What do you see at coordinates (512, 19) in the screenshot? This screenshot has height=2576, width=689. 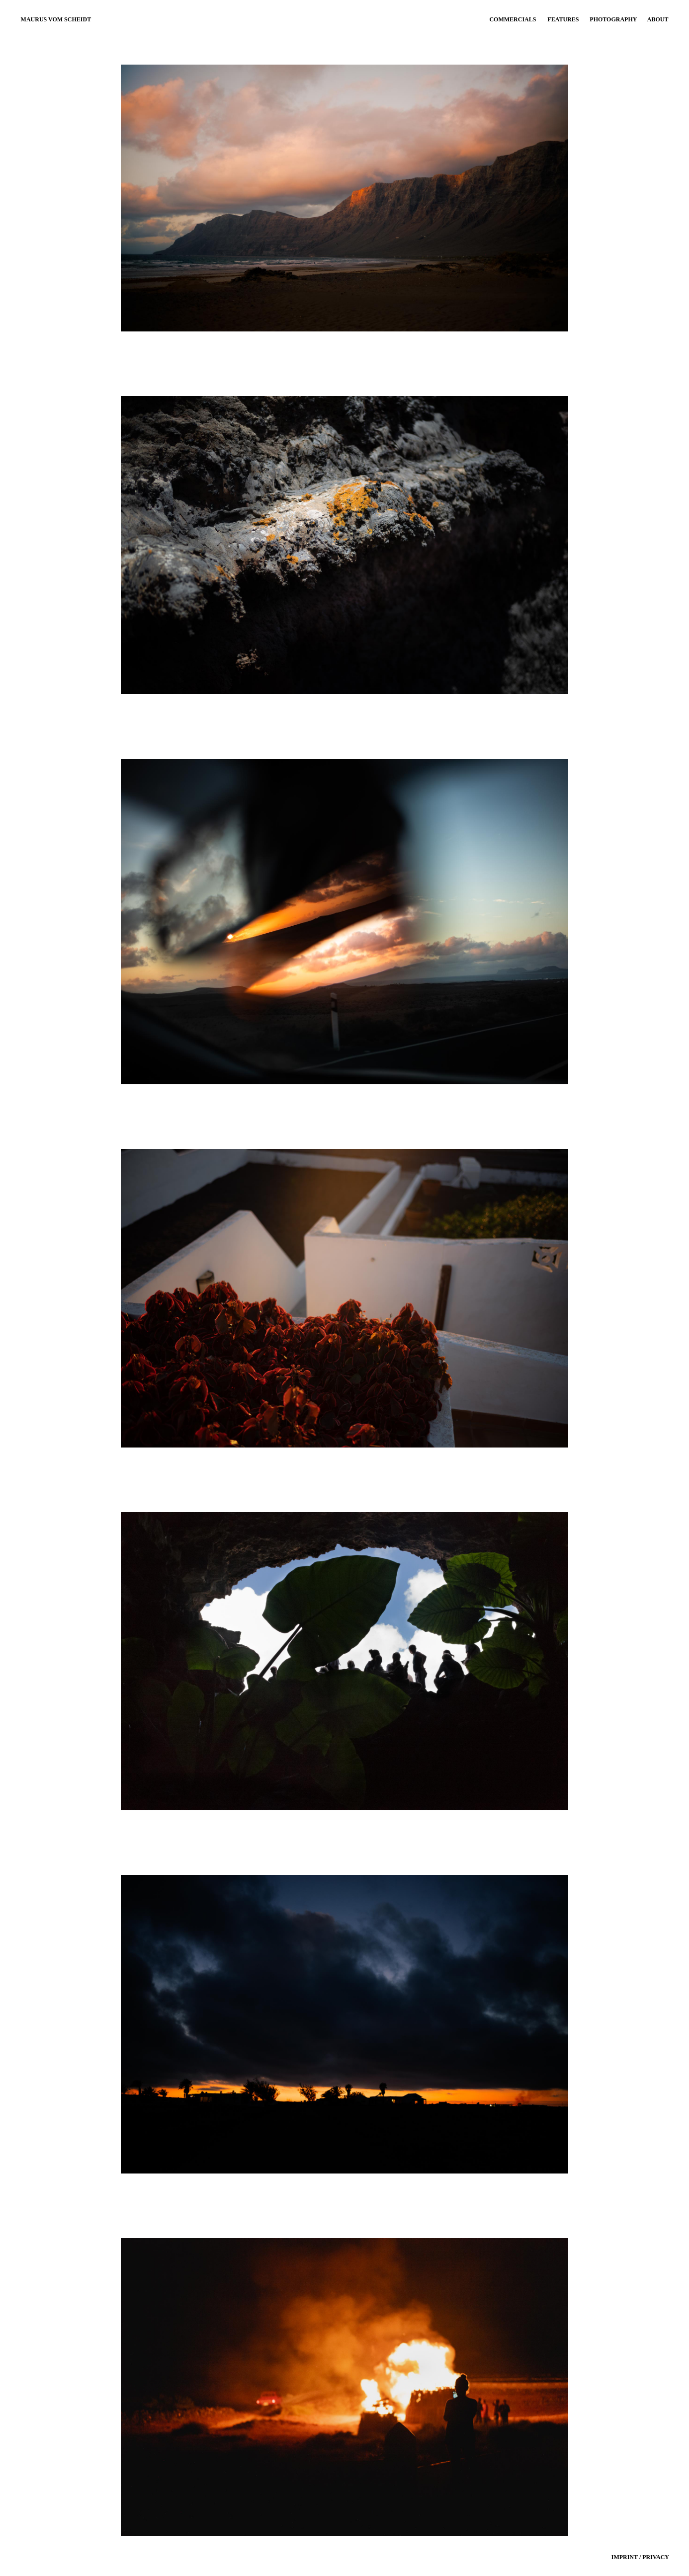 I see `COMMERCIALS` at bounding box center [512, 19].